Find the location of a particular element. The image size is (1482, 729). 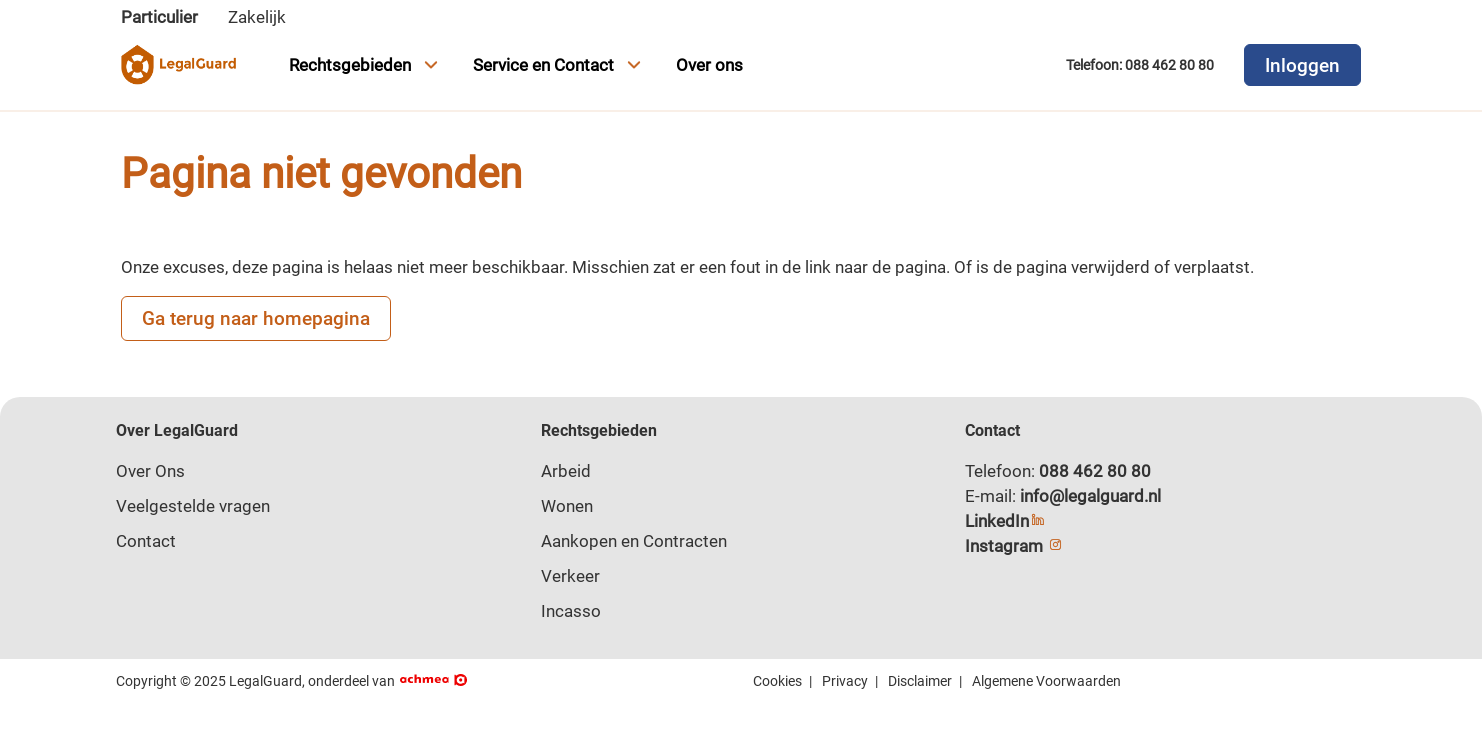

info@legalguard.nl is located at coordinates (1090, 496).